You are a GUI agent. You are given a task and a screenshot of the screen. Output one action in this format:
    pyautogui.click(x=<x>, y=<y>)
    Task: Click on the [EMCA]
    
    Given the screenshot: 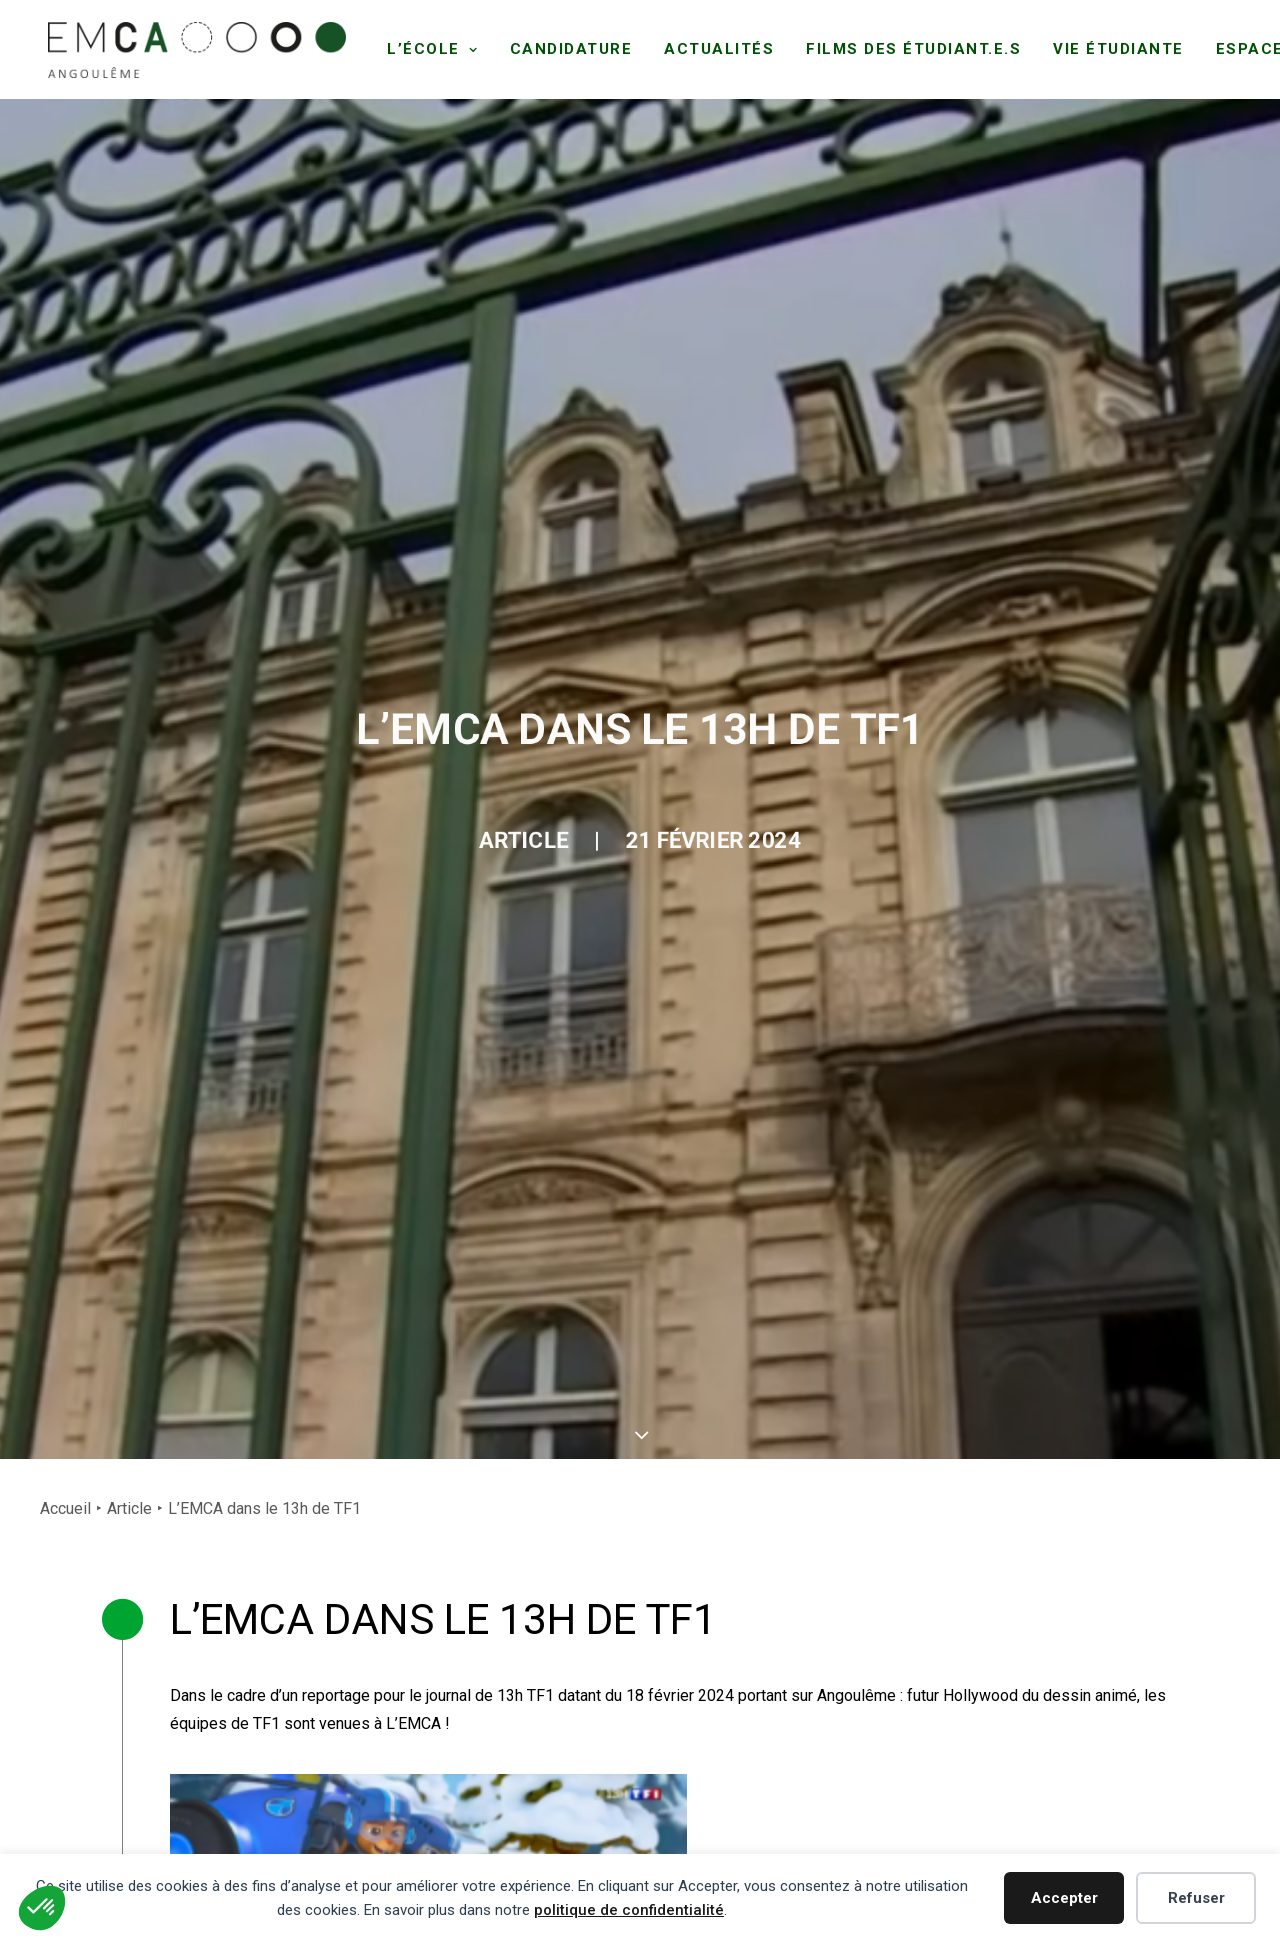 What is the action you would take?
    pyautogui.click(x=193, y=48)
    